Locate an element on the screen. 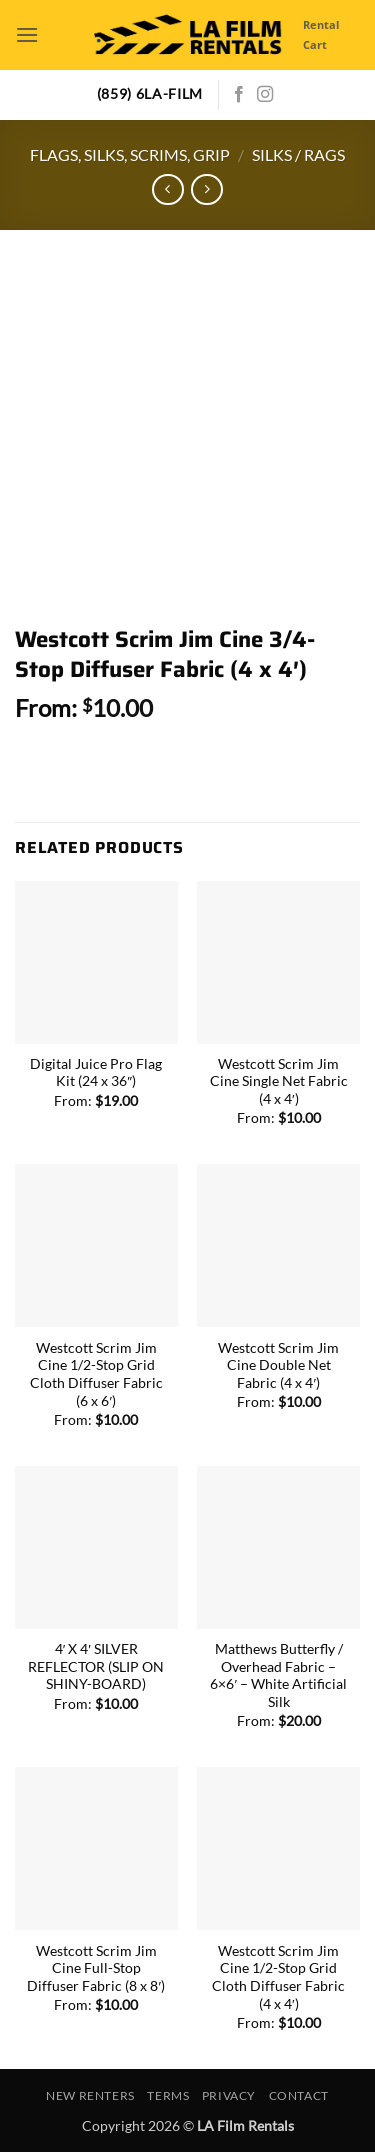 Image resolution: width=375 pixels, height=2152 pixels. [Follow on Facebook] is located at coordinates (239, 95).